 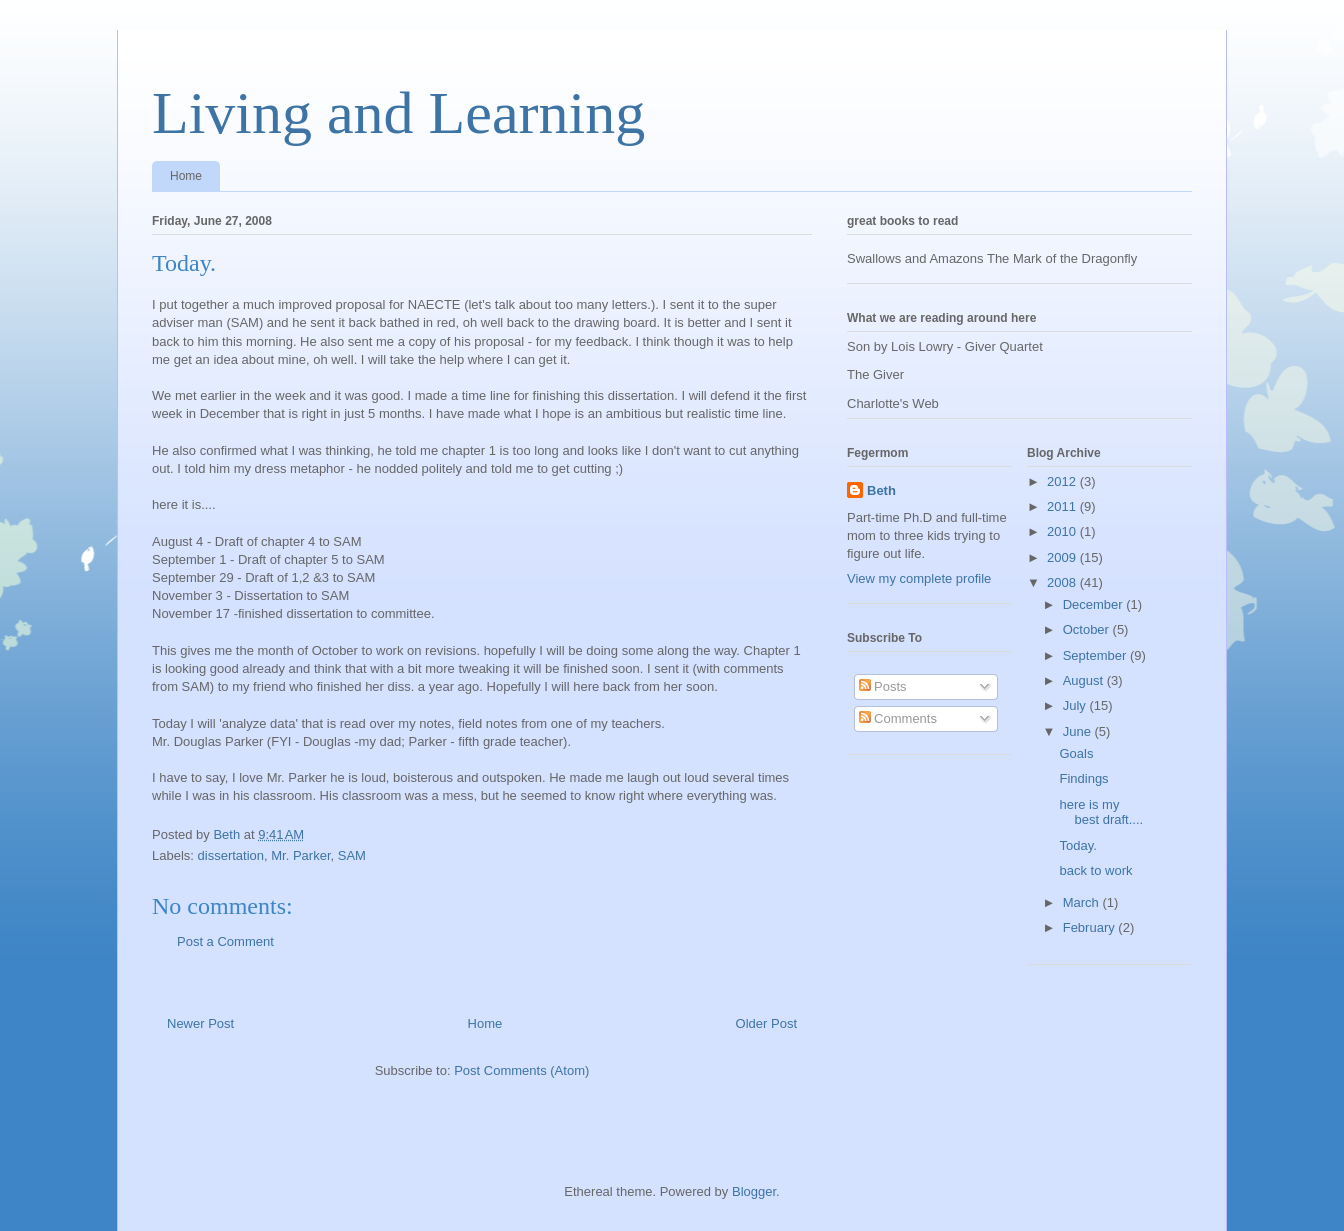 What do you see at coordinates (1083, 778) in the screenshot?
I see `Findings` at bounding box center [1083, 778].